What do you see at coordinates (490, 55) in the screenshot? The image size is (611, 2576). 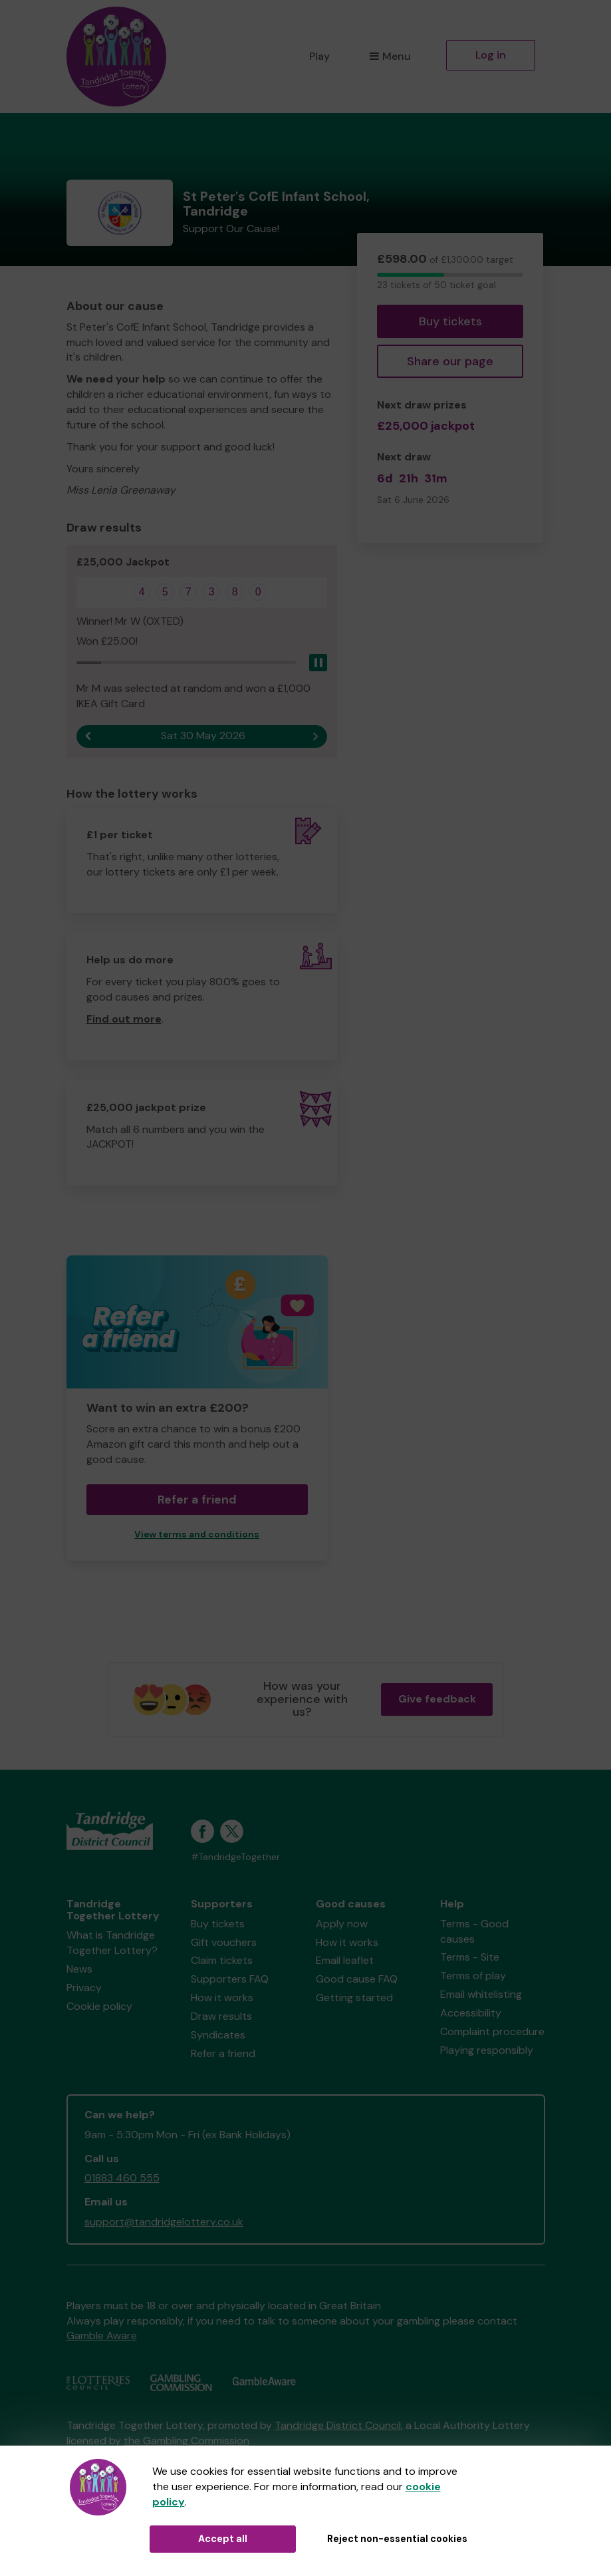 I see `Log in` at bounding box center [490, 55].